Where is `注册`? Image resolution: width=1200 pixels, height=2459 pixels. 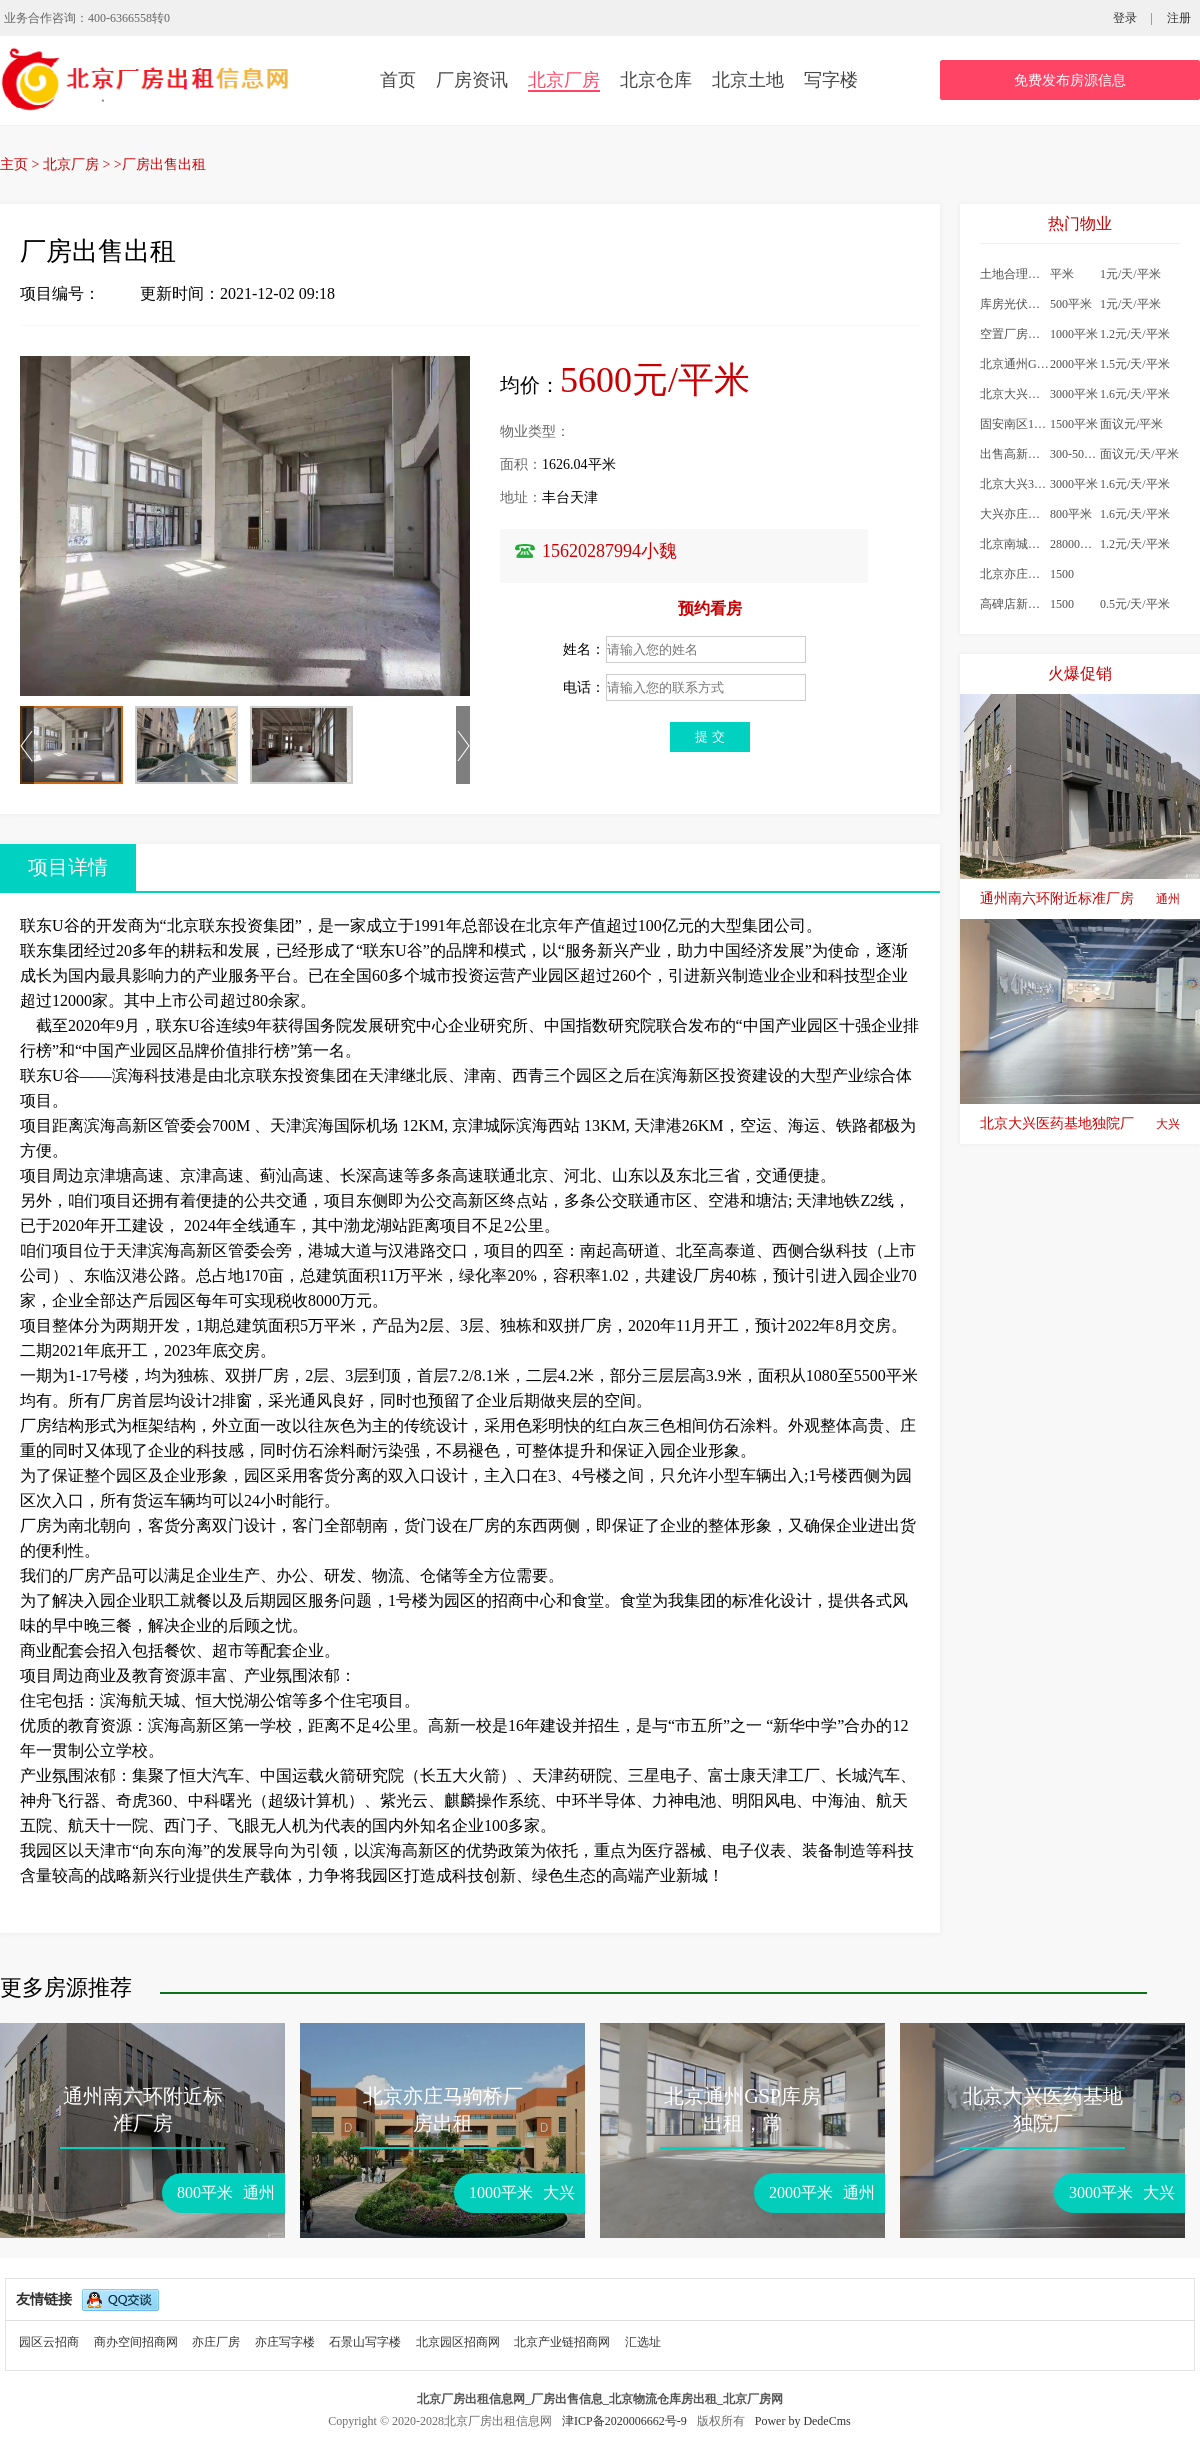 注册 is located at coordinates (1179, 18).